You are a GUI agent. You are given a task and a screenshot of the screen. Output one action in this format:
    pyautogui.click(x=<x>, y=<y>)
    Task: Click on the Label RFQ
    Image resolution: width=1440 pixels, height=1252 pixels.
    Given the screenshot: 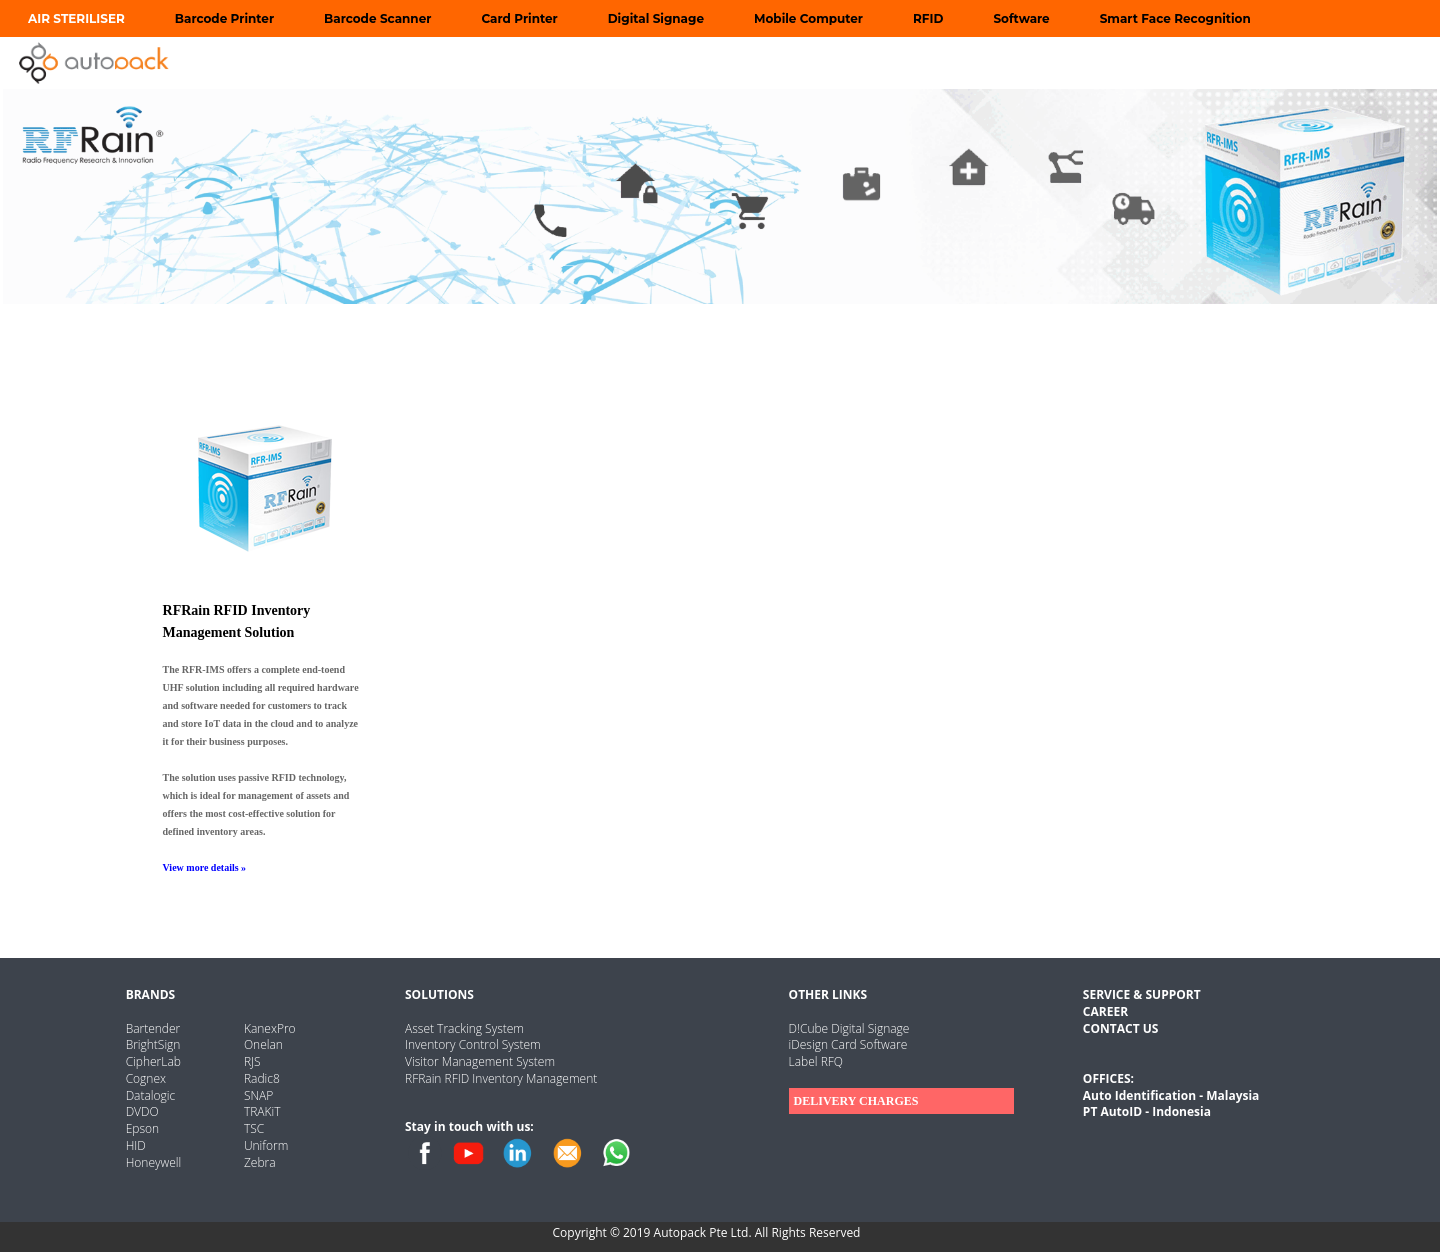 What is the action you would take?
    pyautogui.click(x=816, y=1061)
    